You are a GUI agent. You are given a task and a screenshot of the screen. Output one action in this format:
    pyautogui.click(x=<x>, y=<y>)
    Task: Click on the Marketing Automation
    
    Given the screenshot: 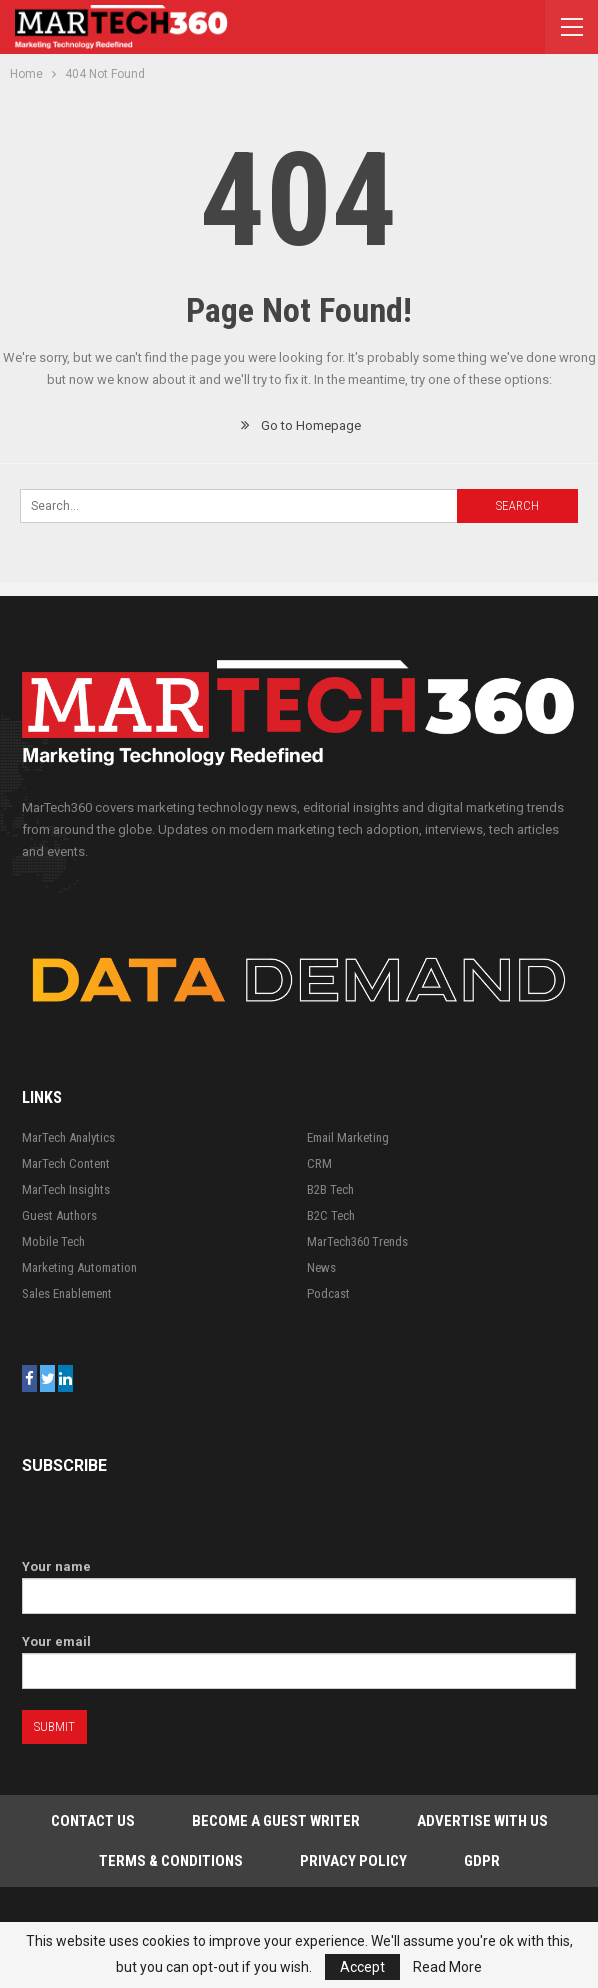 What is the action you would take?
    pyautogui.click(x=79, y=1267)
    